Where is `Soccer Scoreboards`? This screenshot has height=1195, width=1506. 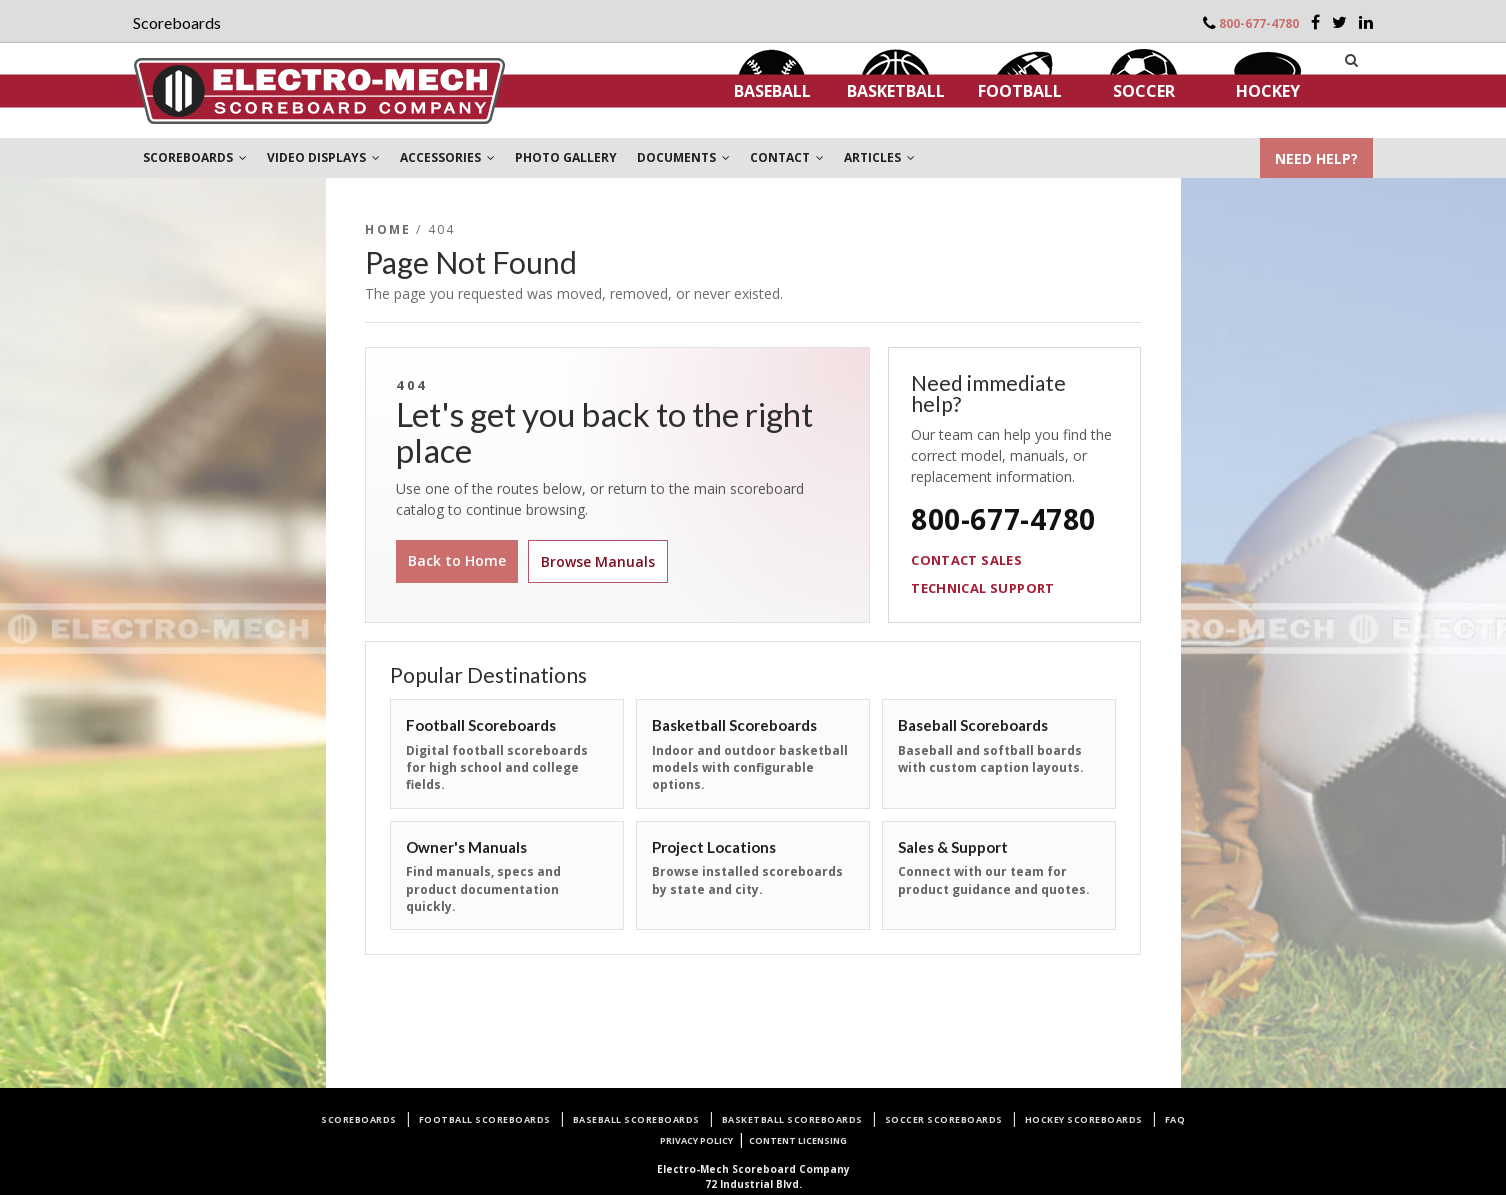
Soccer Scoreboards is located at coordinates (944, 1119).